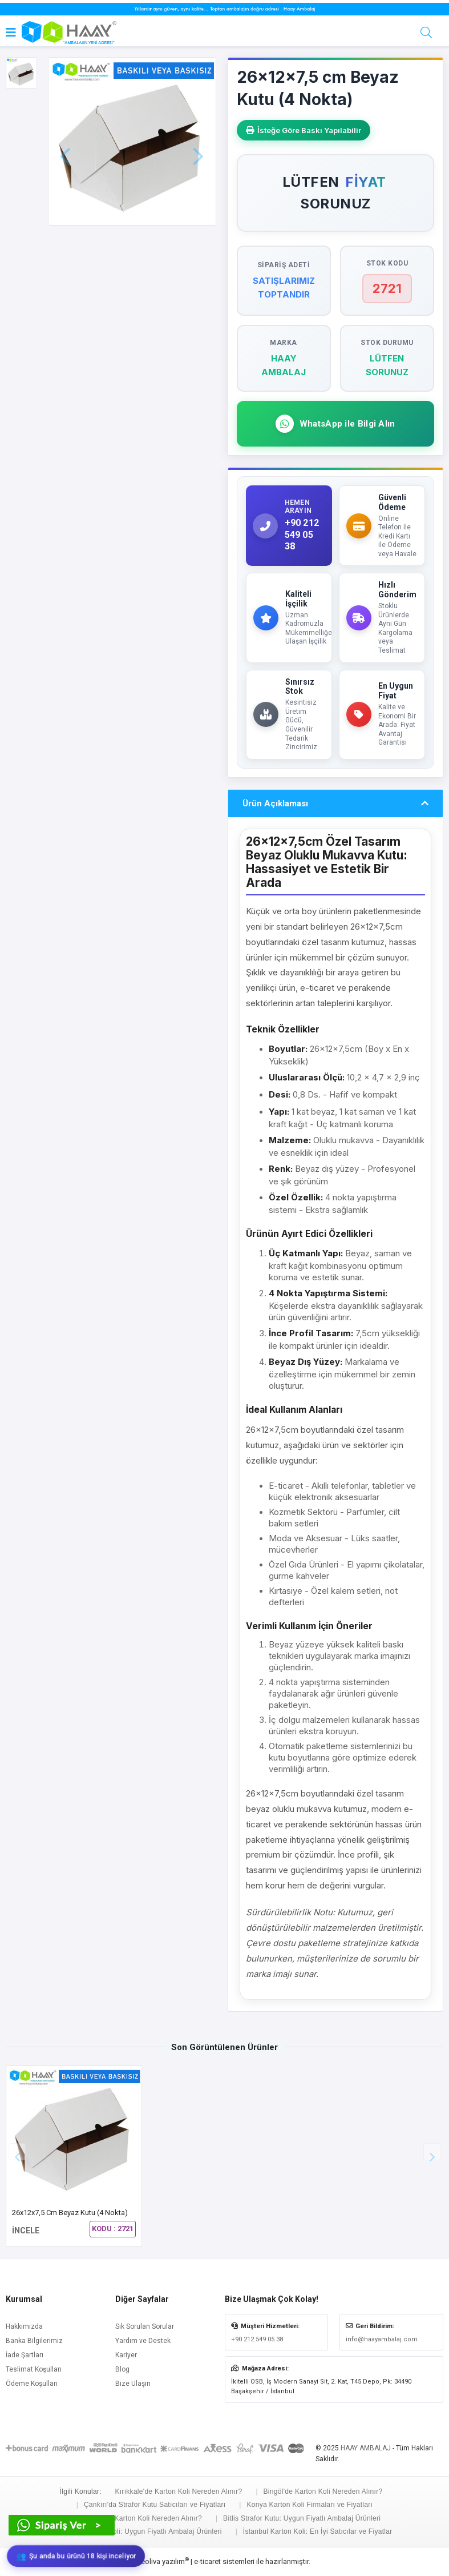  What do you see at coordinates (25, 2230) in the screenshot?
I see `İNCELE` at bounding box center [25, 2230].